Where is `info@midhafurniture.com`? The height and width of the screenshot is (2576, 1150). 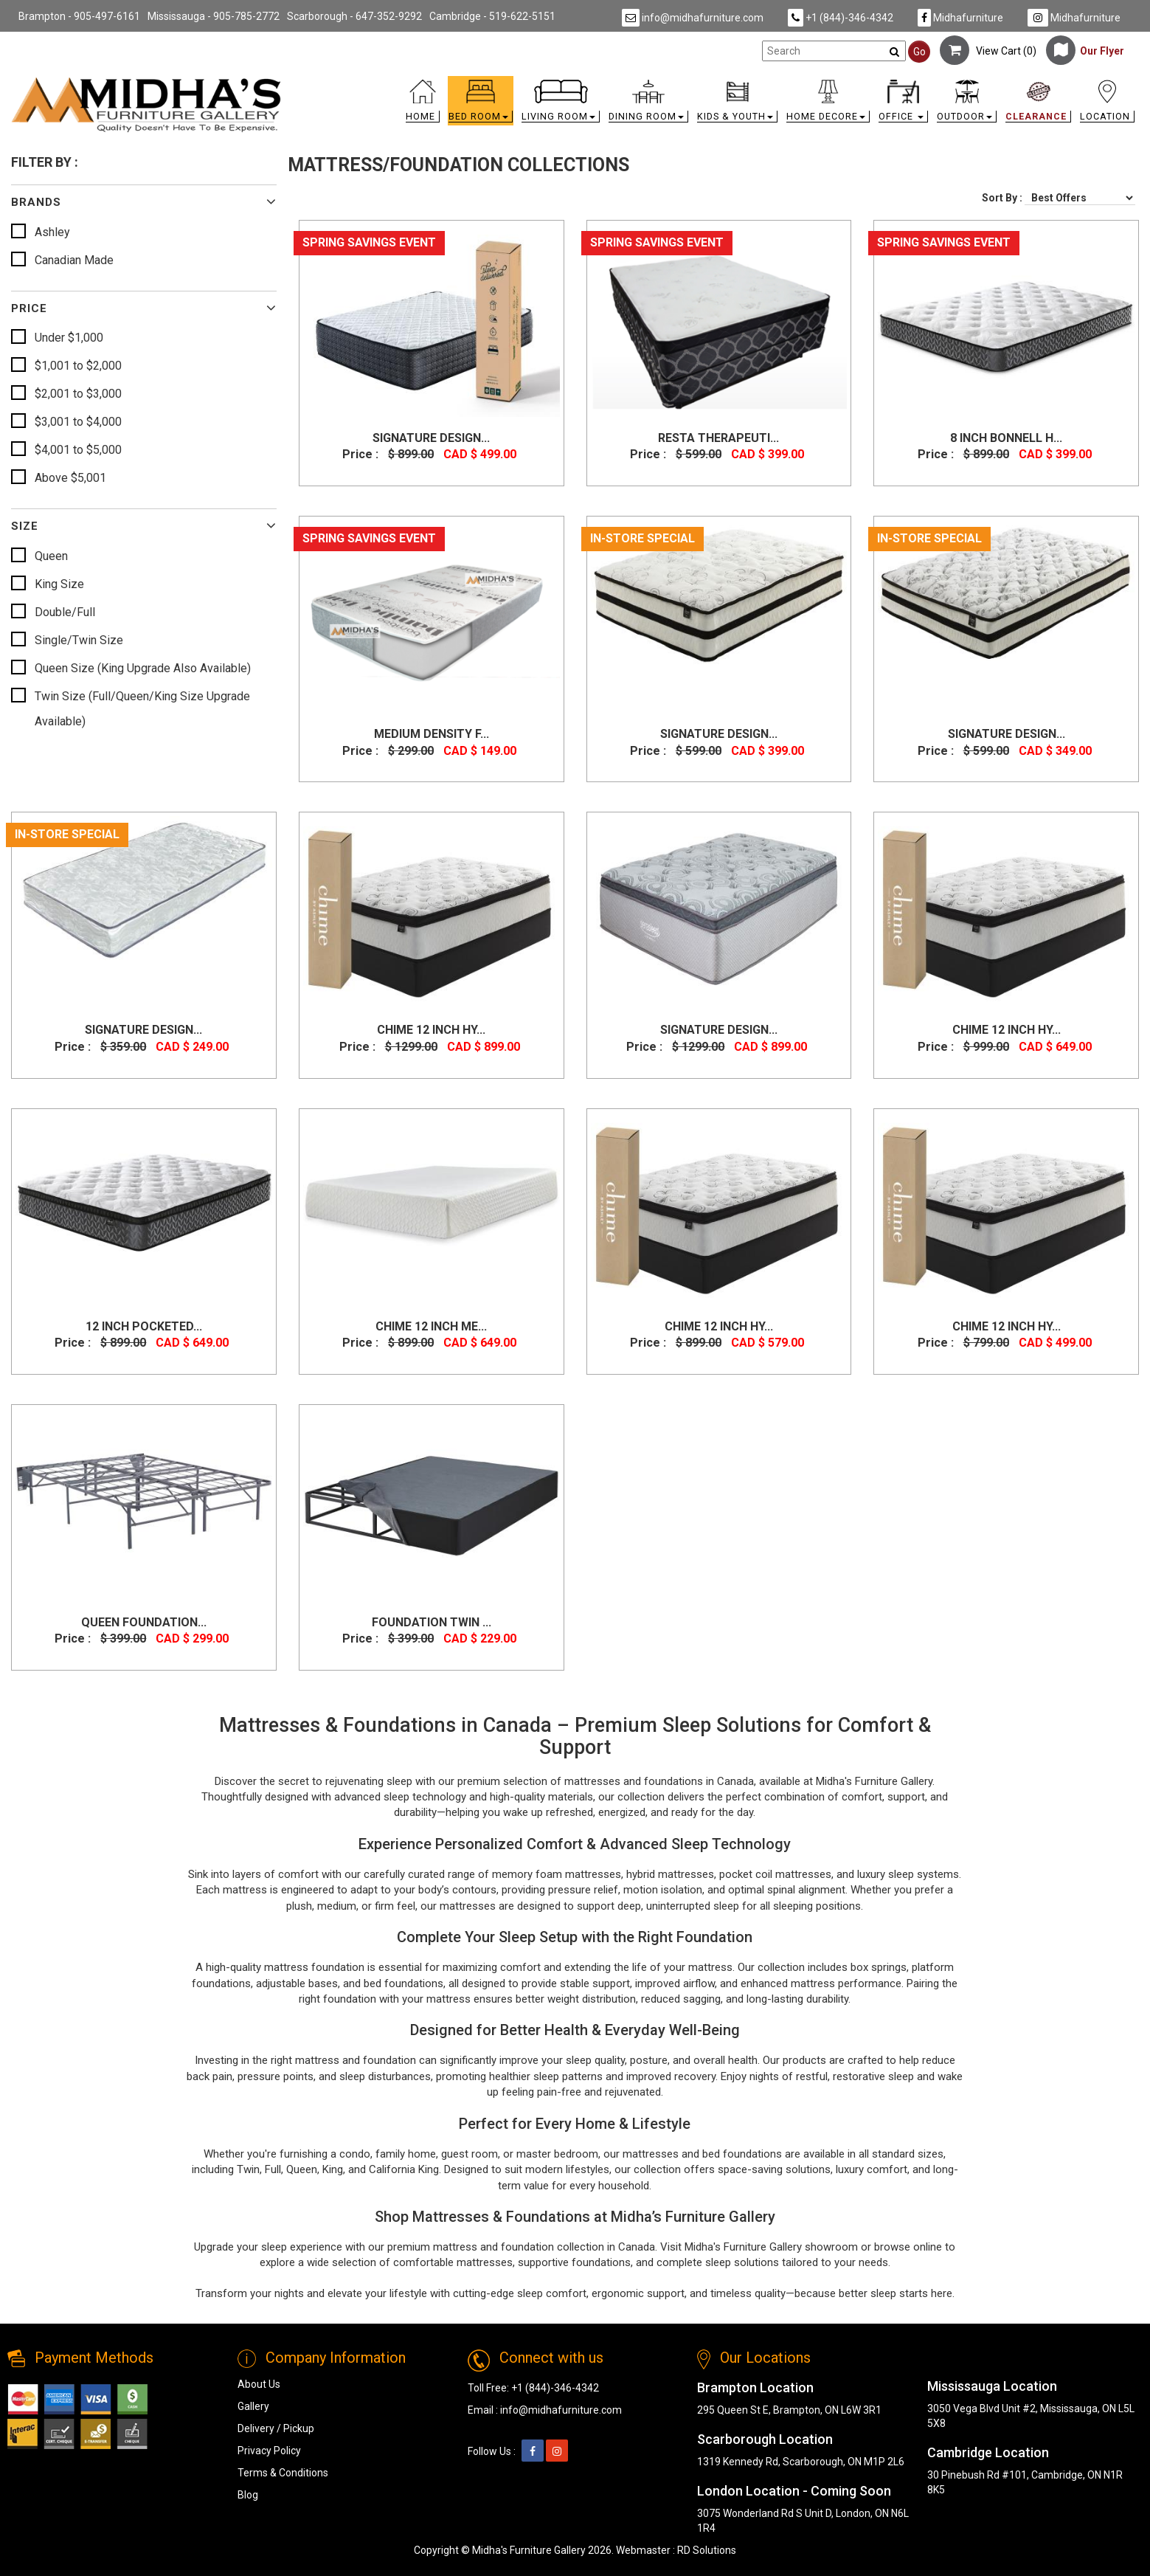 info@midhafurniture.com is located at coordinates (692, 18).